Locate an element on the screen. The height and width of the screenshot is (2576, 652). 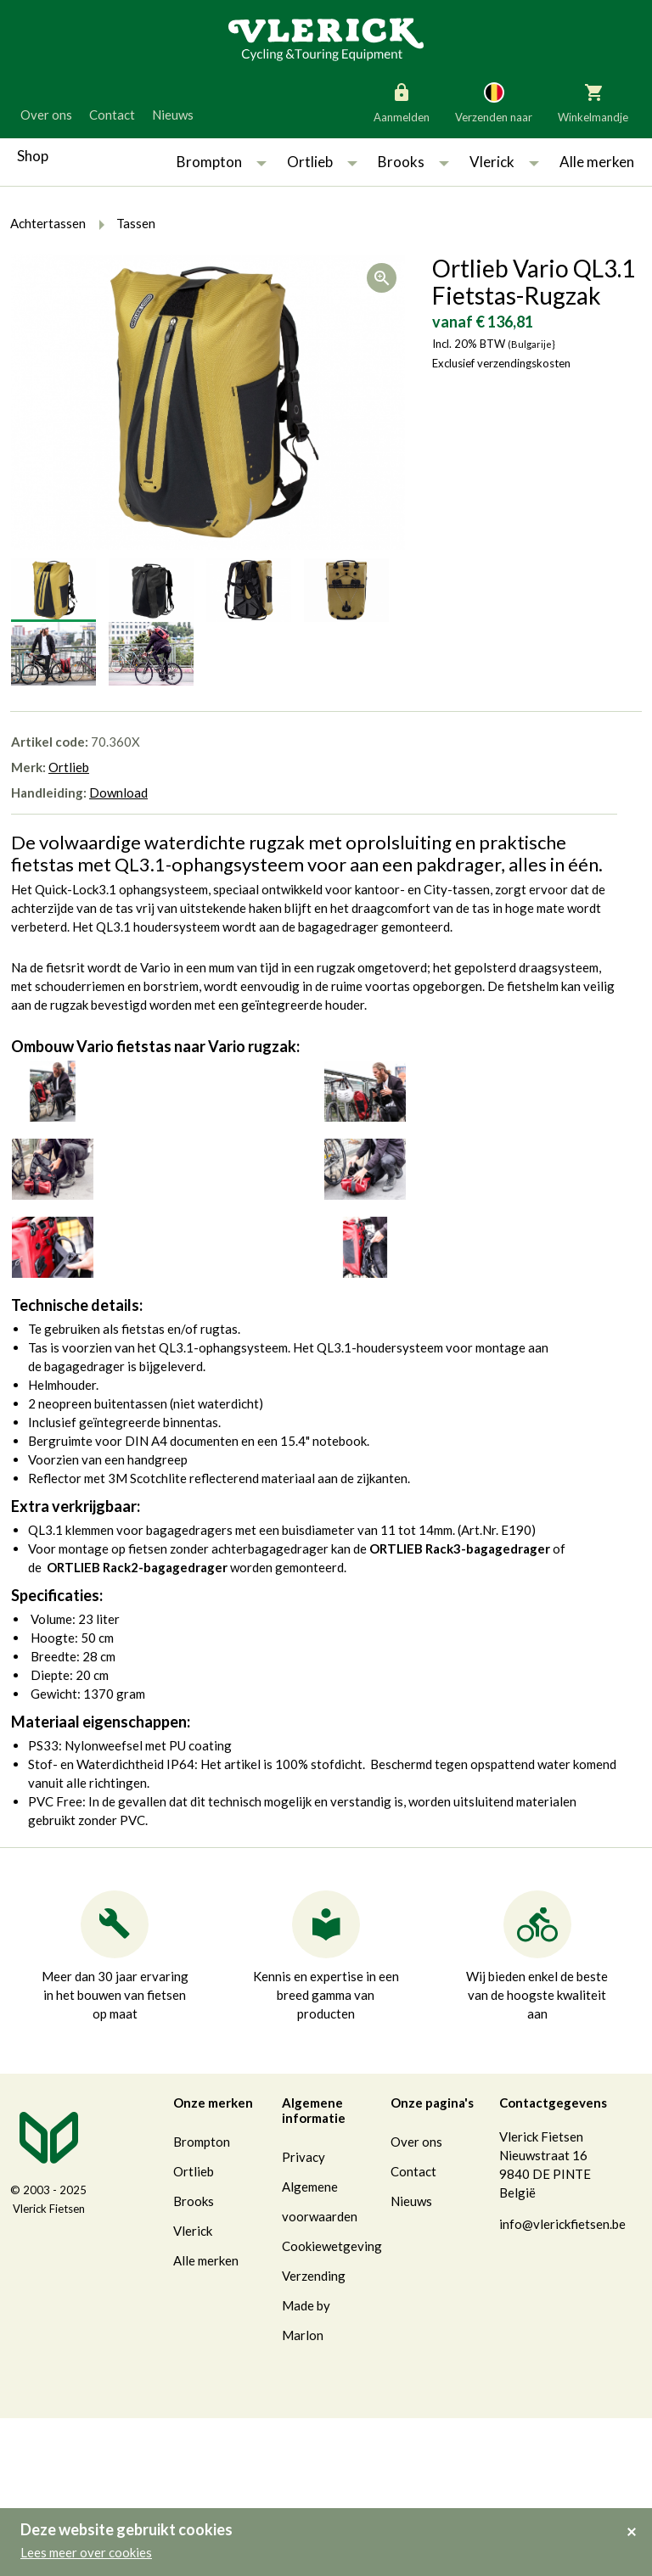
Contact is located at coordinates (112, 114).